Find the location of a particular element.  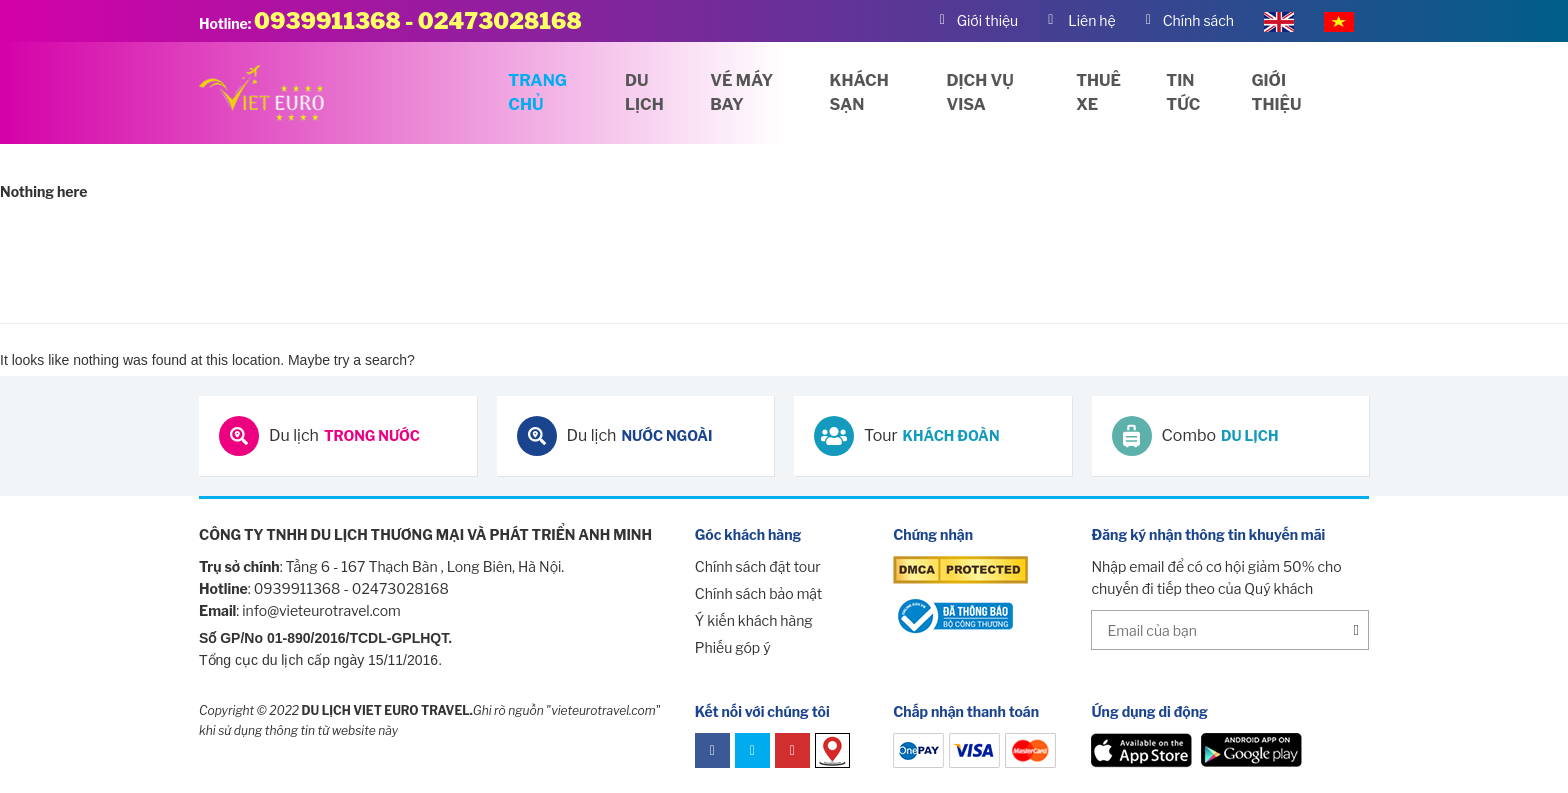

Thuê xe is located at coordinates (1098, 92).